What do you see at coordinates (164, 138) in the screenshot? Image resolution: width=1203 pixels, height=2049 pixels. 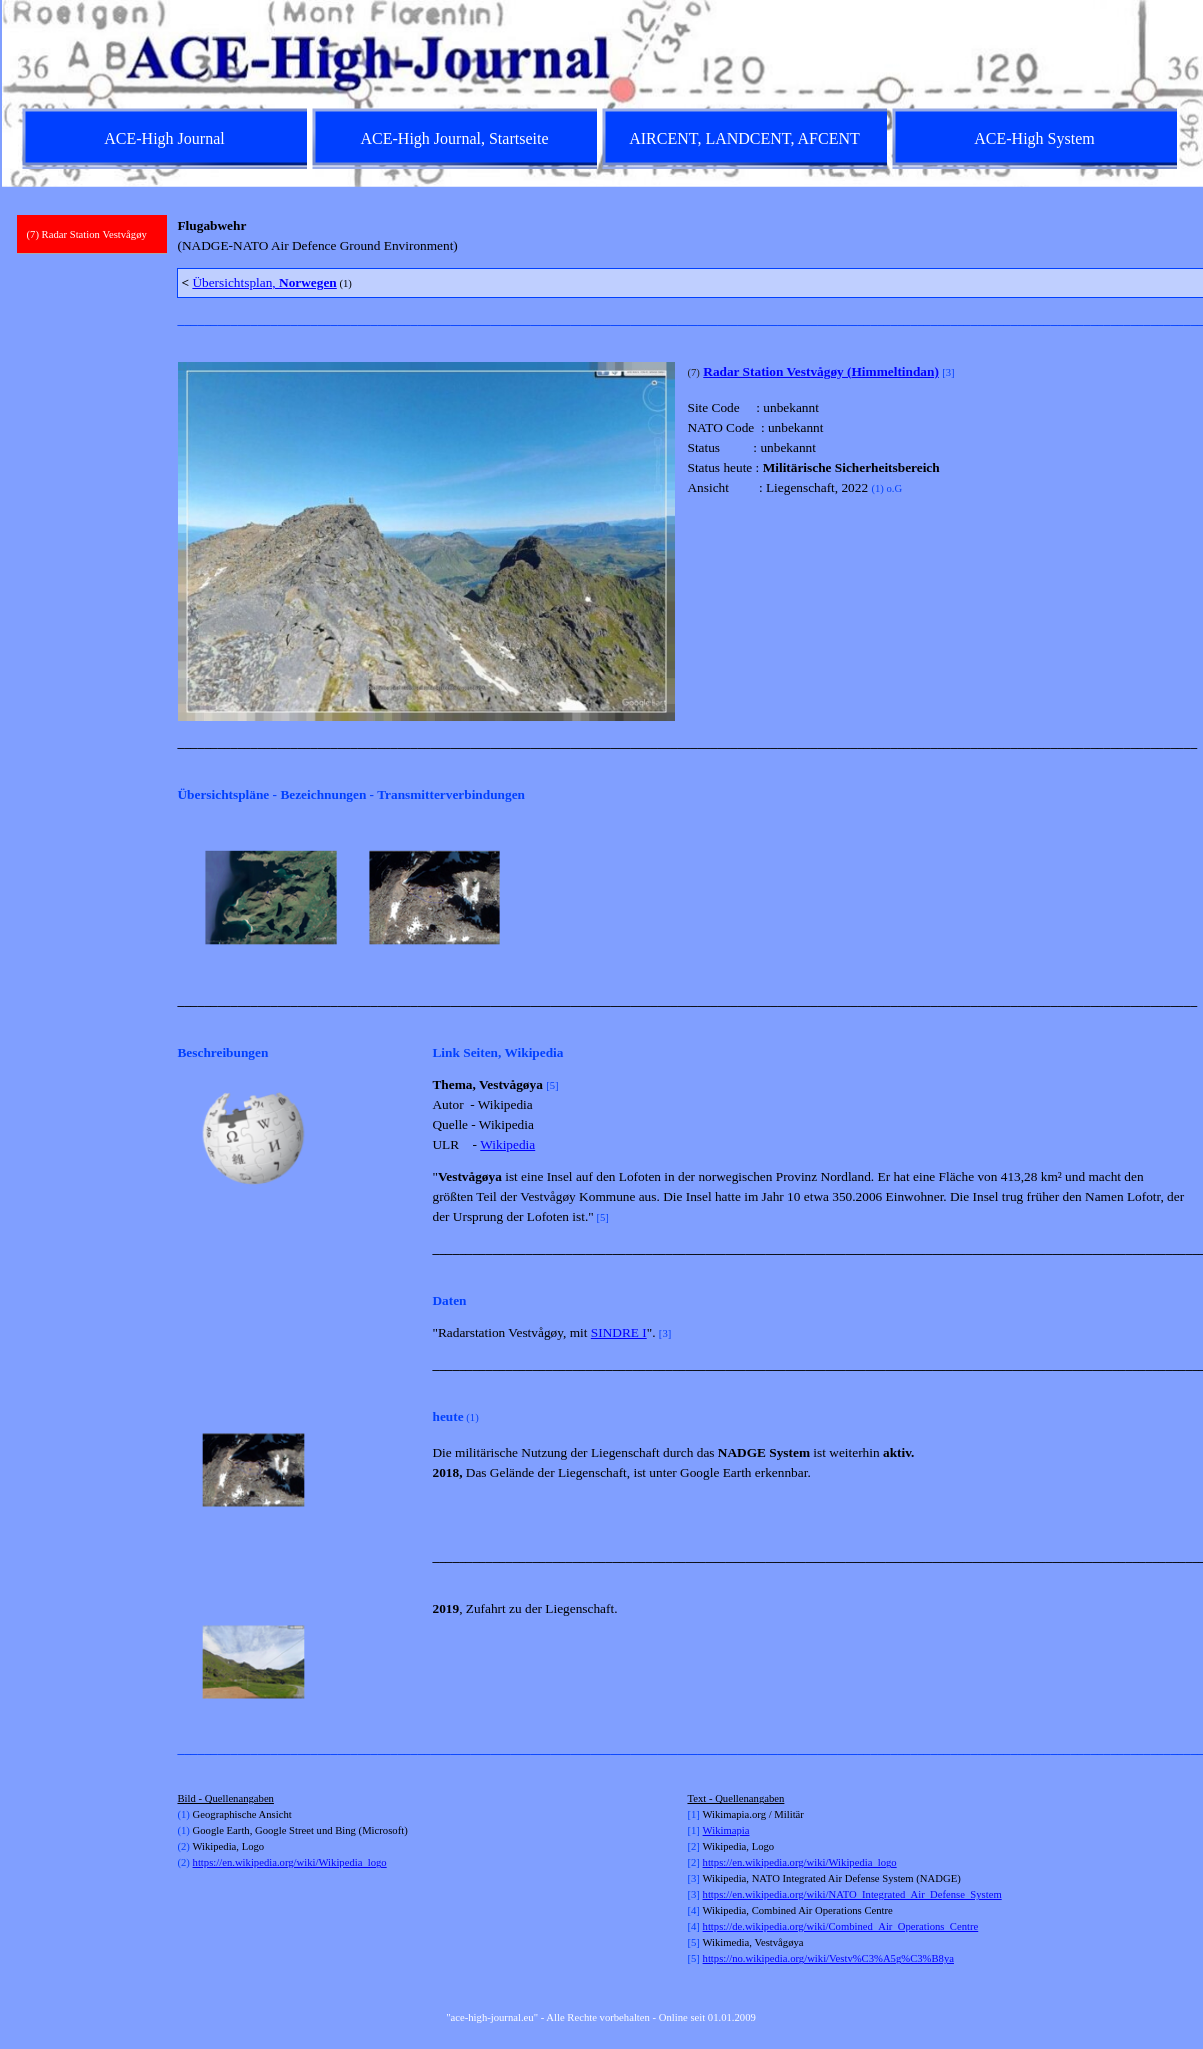 I see `ACE-High Journal` at bounding box center [164, 138].